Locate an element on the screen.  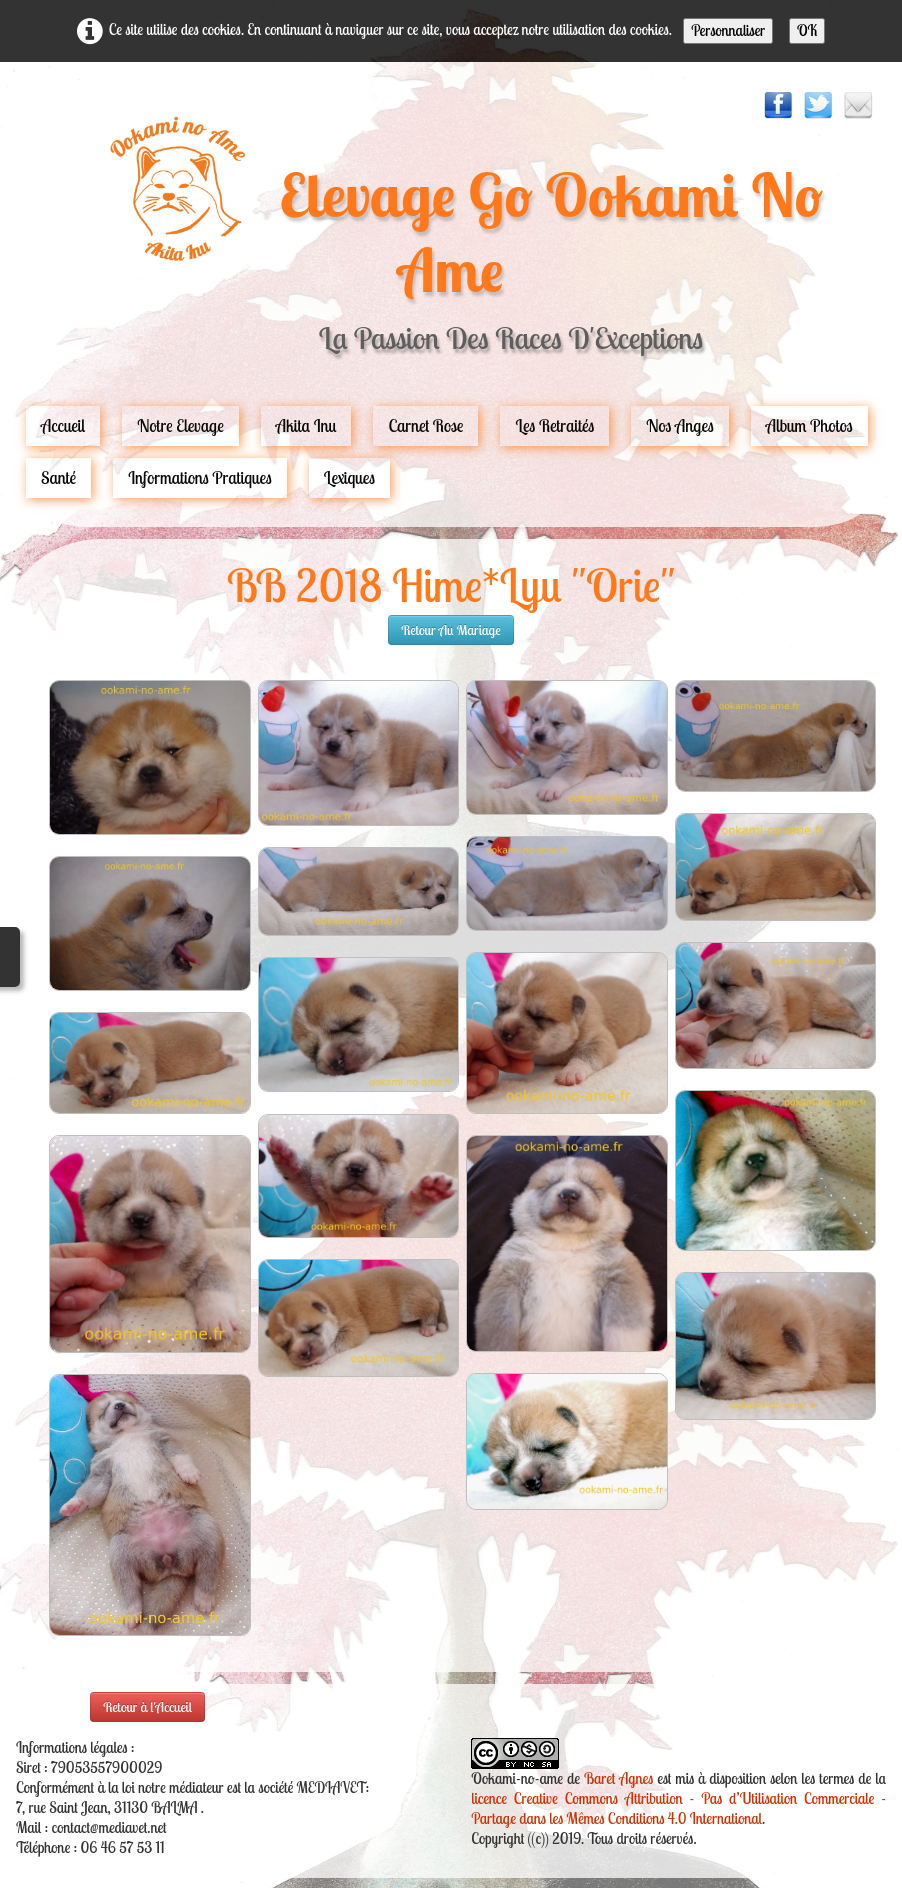
Informations pratiques is located at coordinates (200, 477).